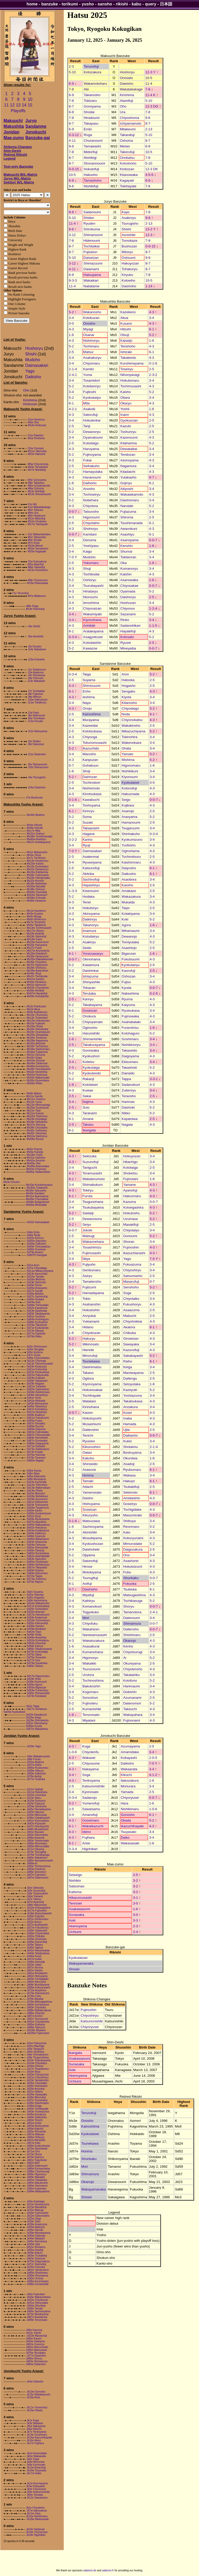 The width and height of the screenshot is (199, 2576). I want to click on Jk3w Kobayashi, so click(35, 2486).